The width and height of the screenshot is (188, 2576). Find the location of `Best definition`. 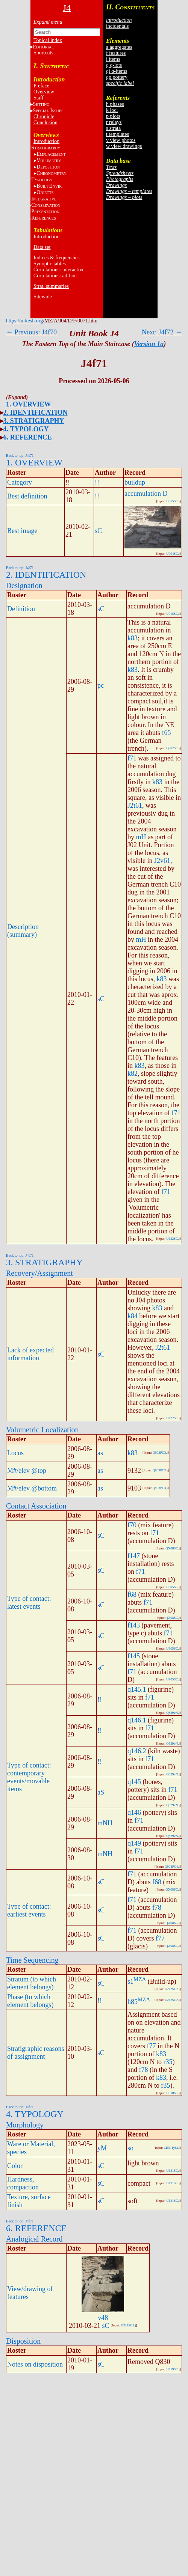

Best definition is located at coordinates (27, 496).